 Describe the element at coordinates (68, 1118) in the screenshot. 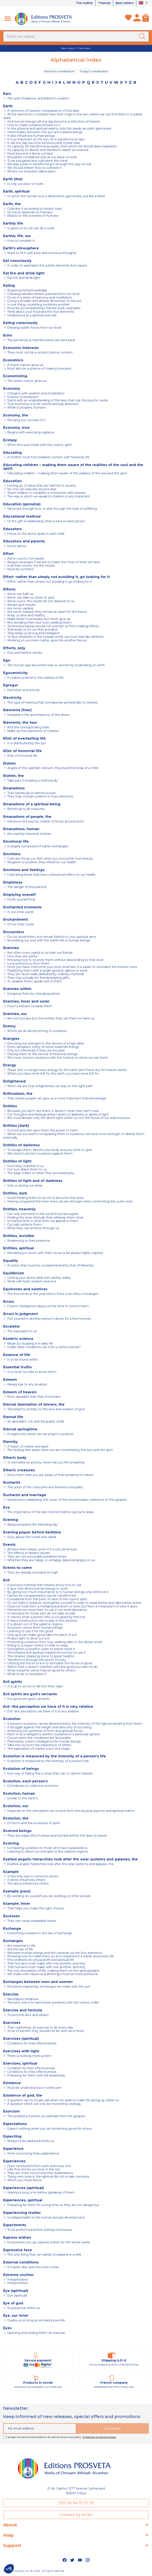

I see `We must liberate only the divine spirit within us, not the forces of our subconscious` at that location.